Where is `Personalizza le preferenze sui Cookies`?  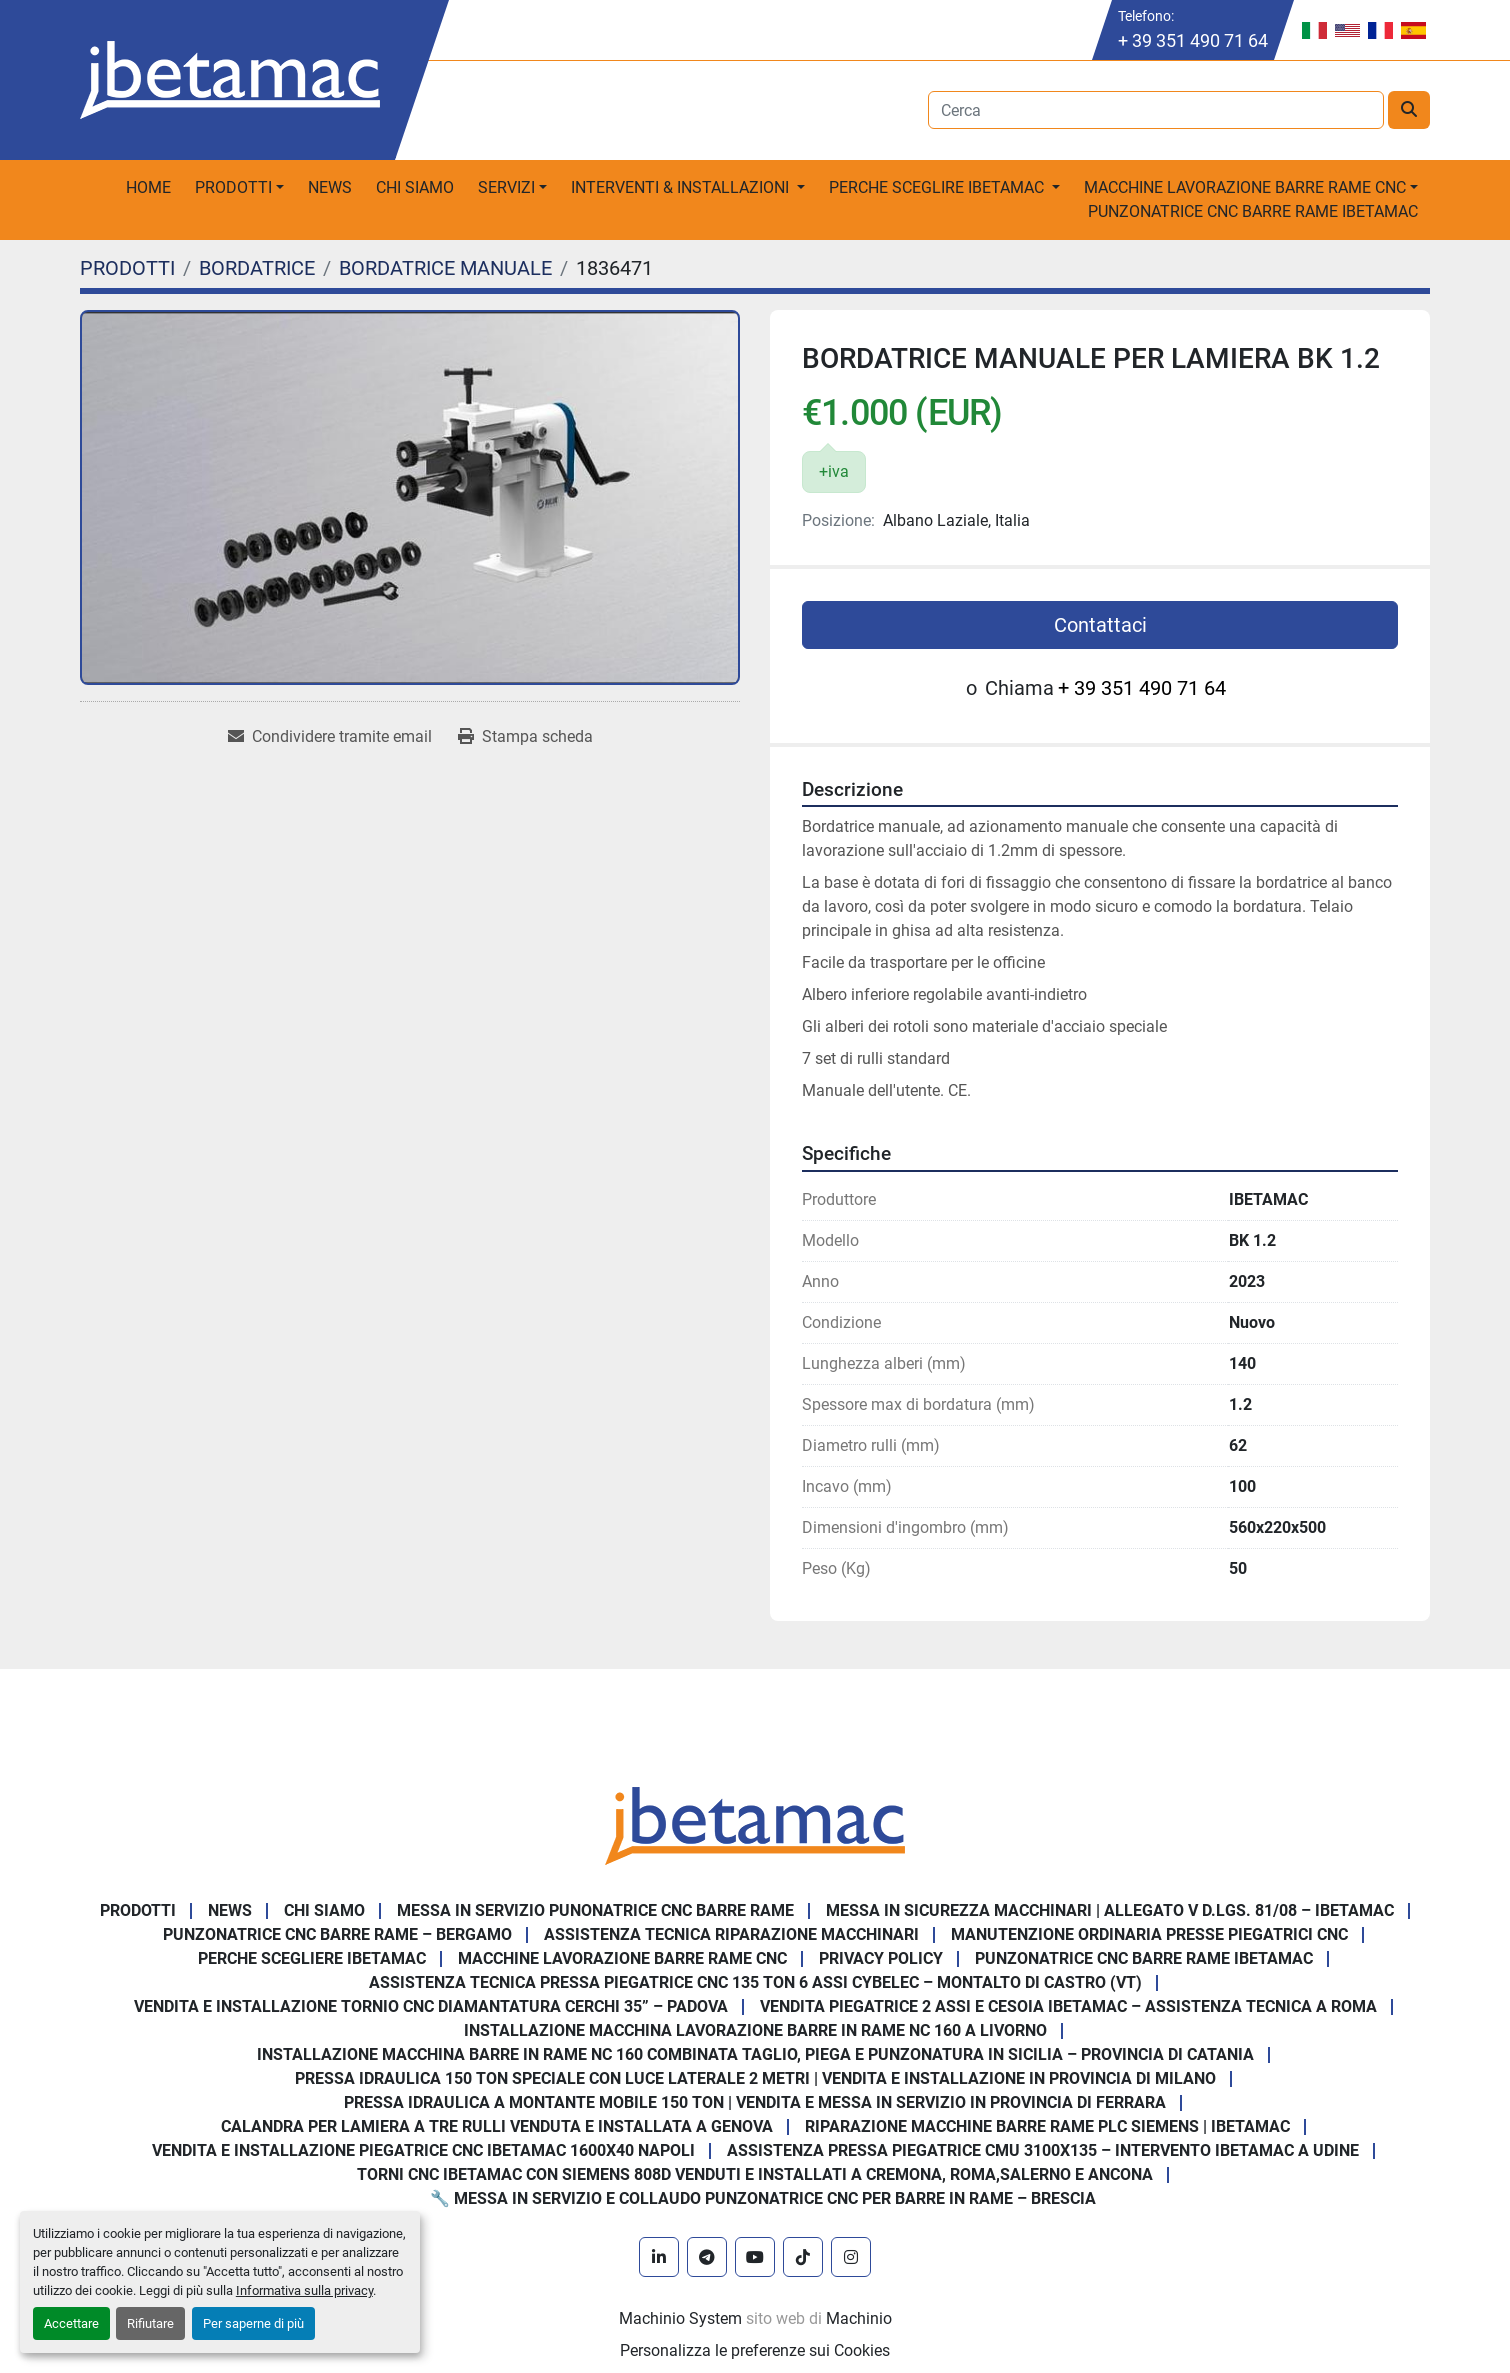 Personalizza le preferenze sui Cookies is located at coordinates (755, 2350).